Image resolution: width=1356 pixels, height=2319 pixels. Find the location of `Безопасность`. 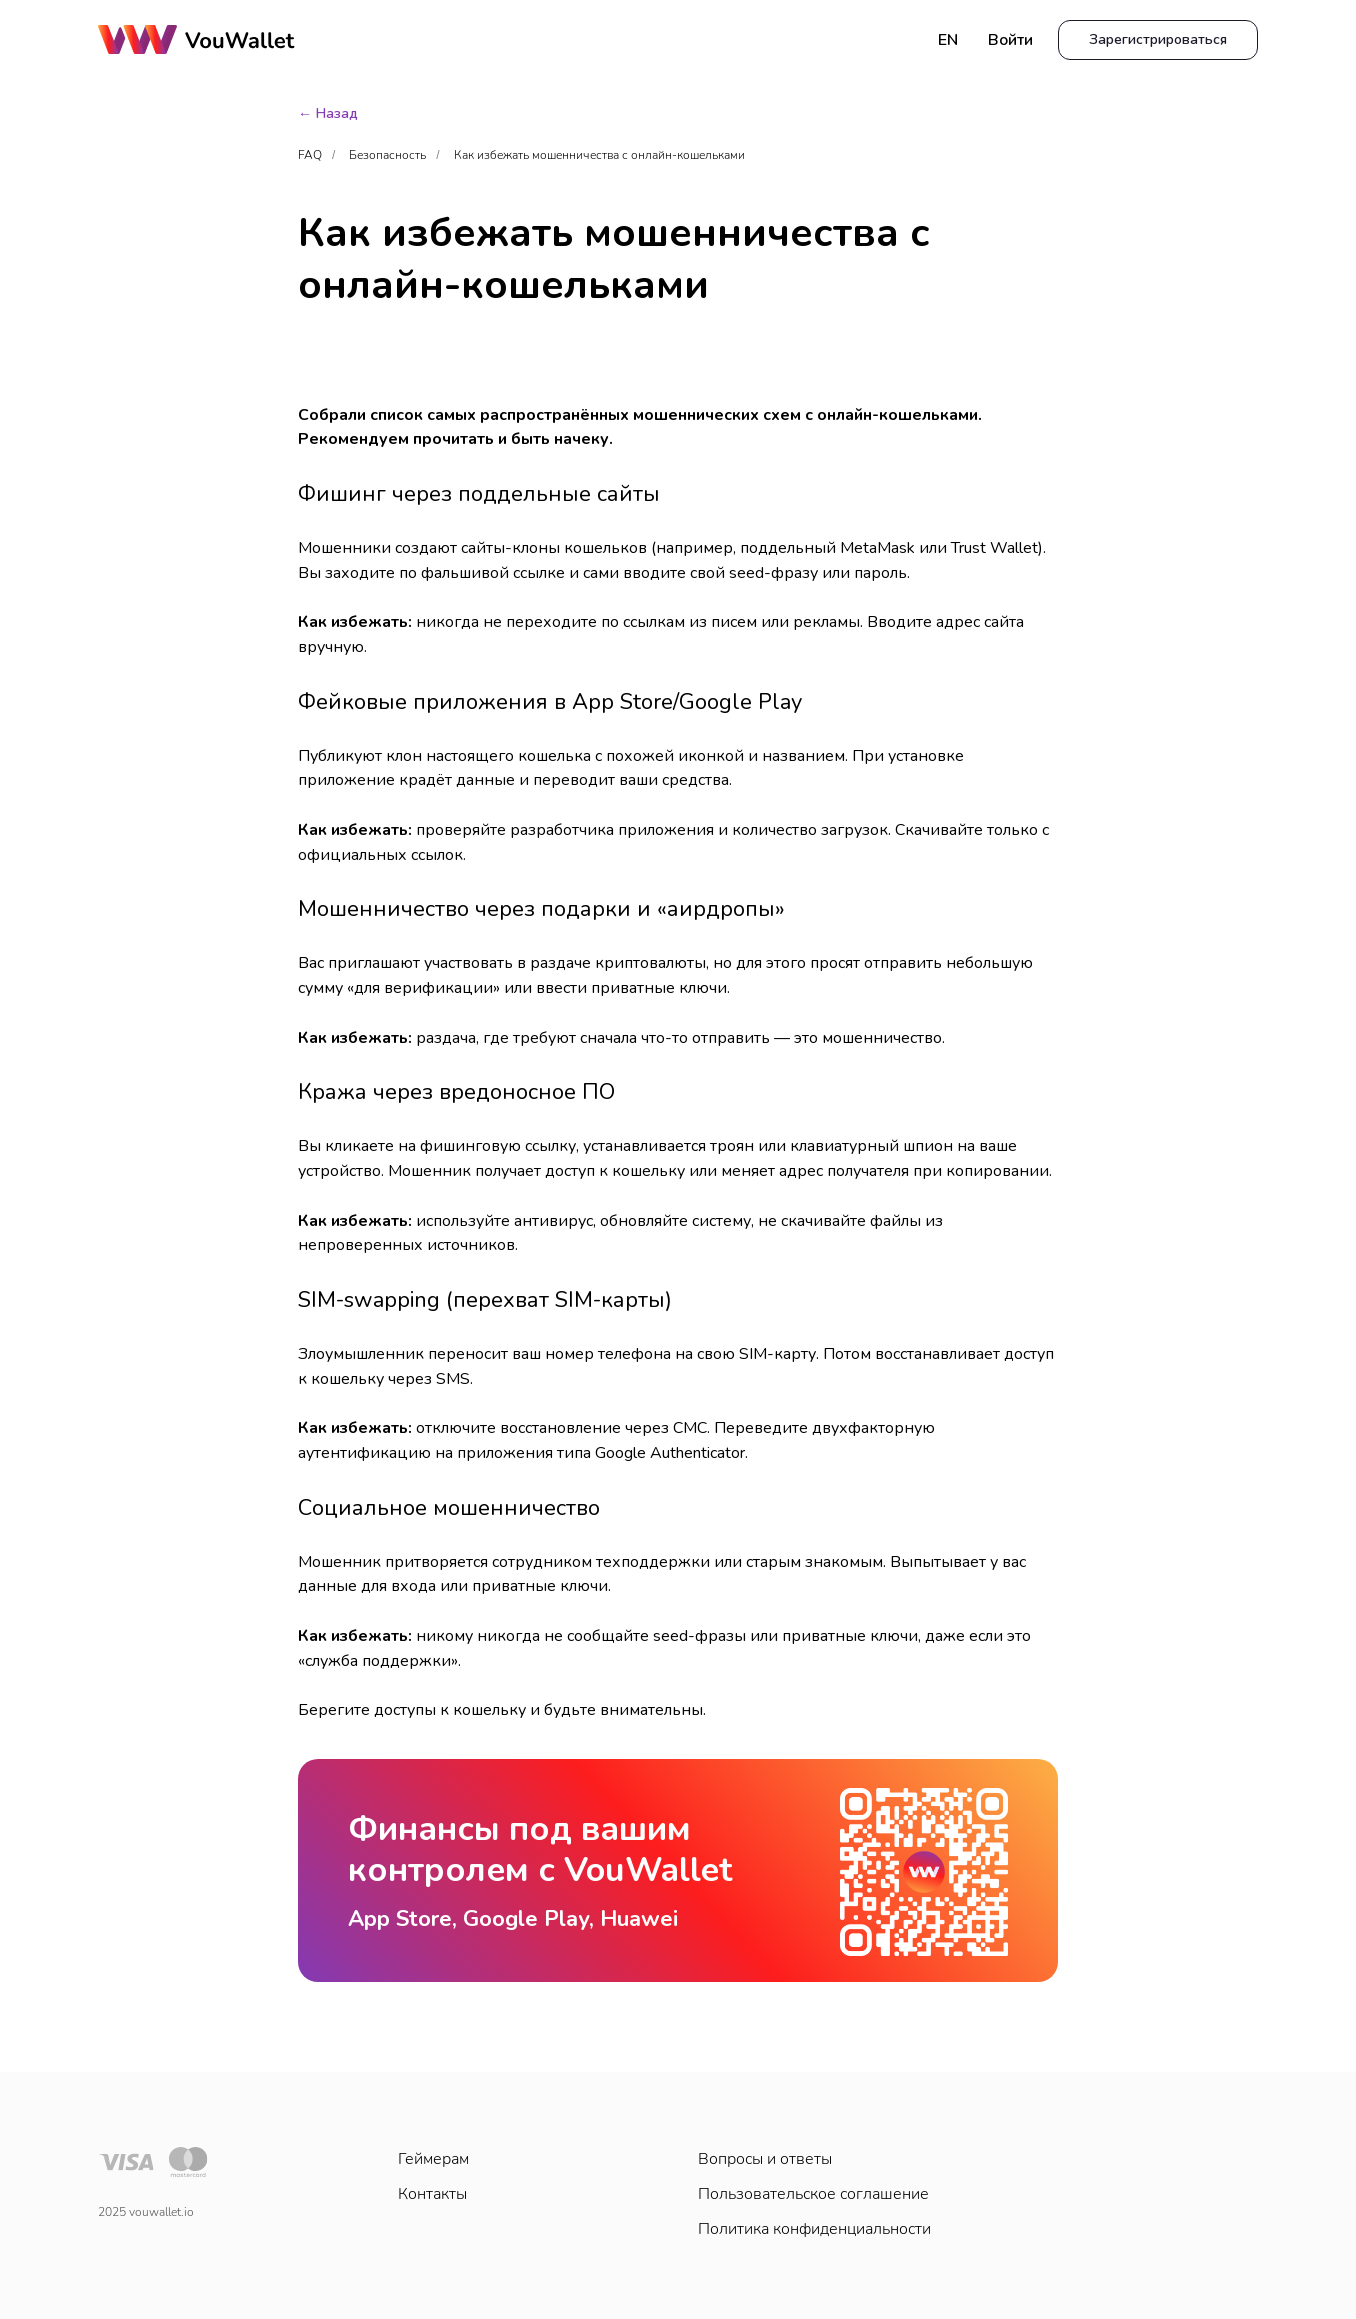

Безопасность is located at coordinates (387, 155).